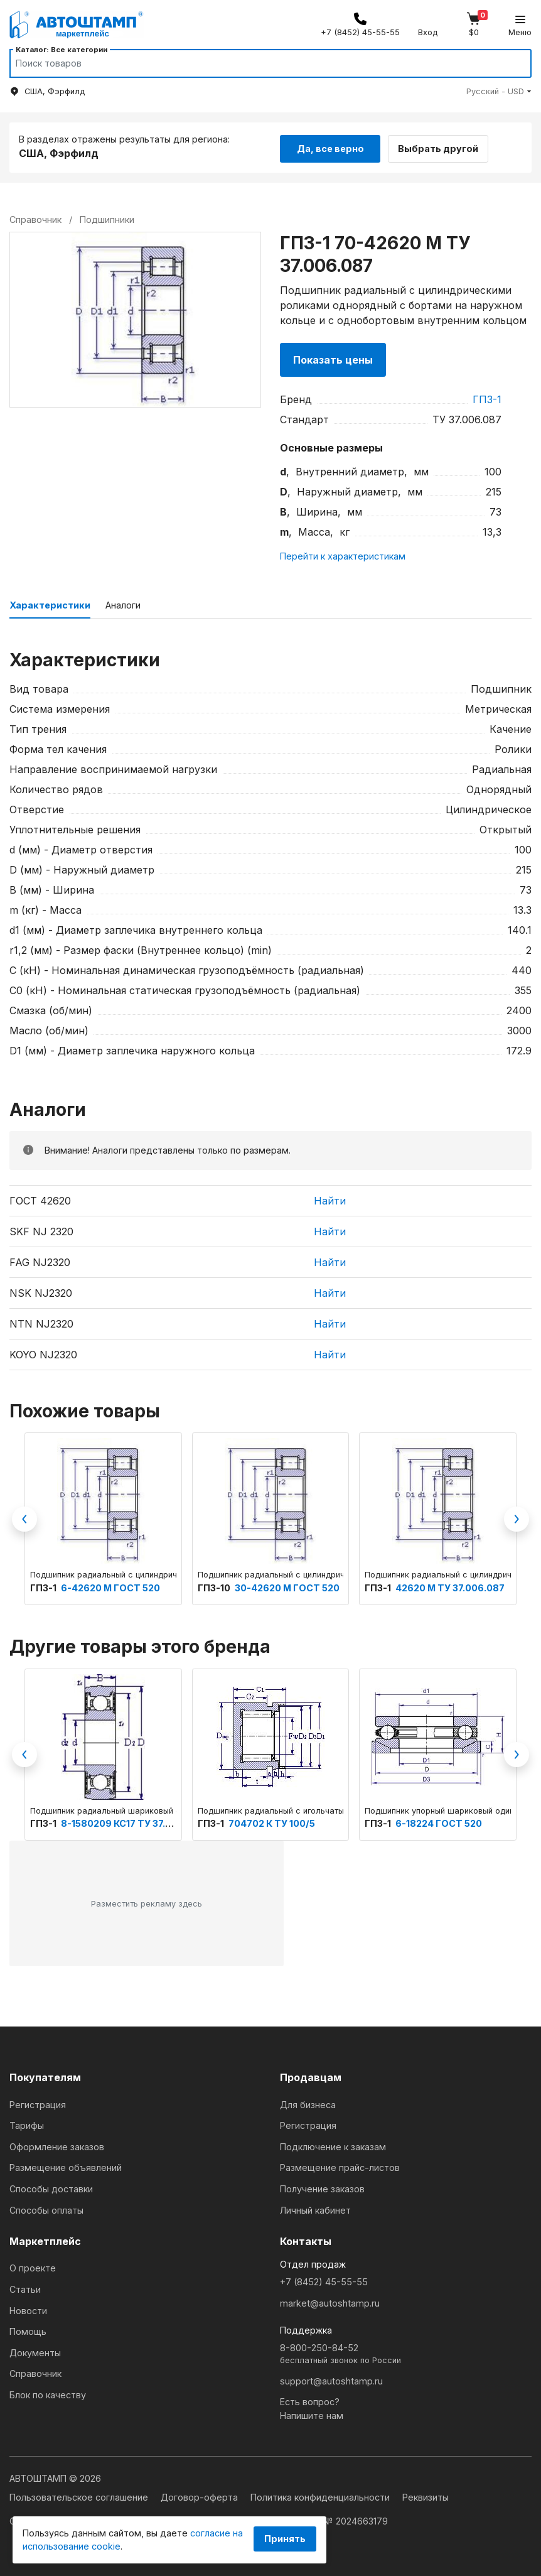 The width and height of the screenshot is (541, 2576). What do you see at coordinates (215, 1586) in the screenshot?
I see `ГПЗ-10` at bounding box center [215, 1586].